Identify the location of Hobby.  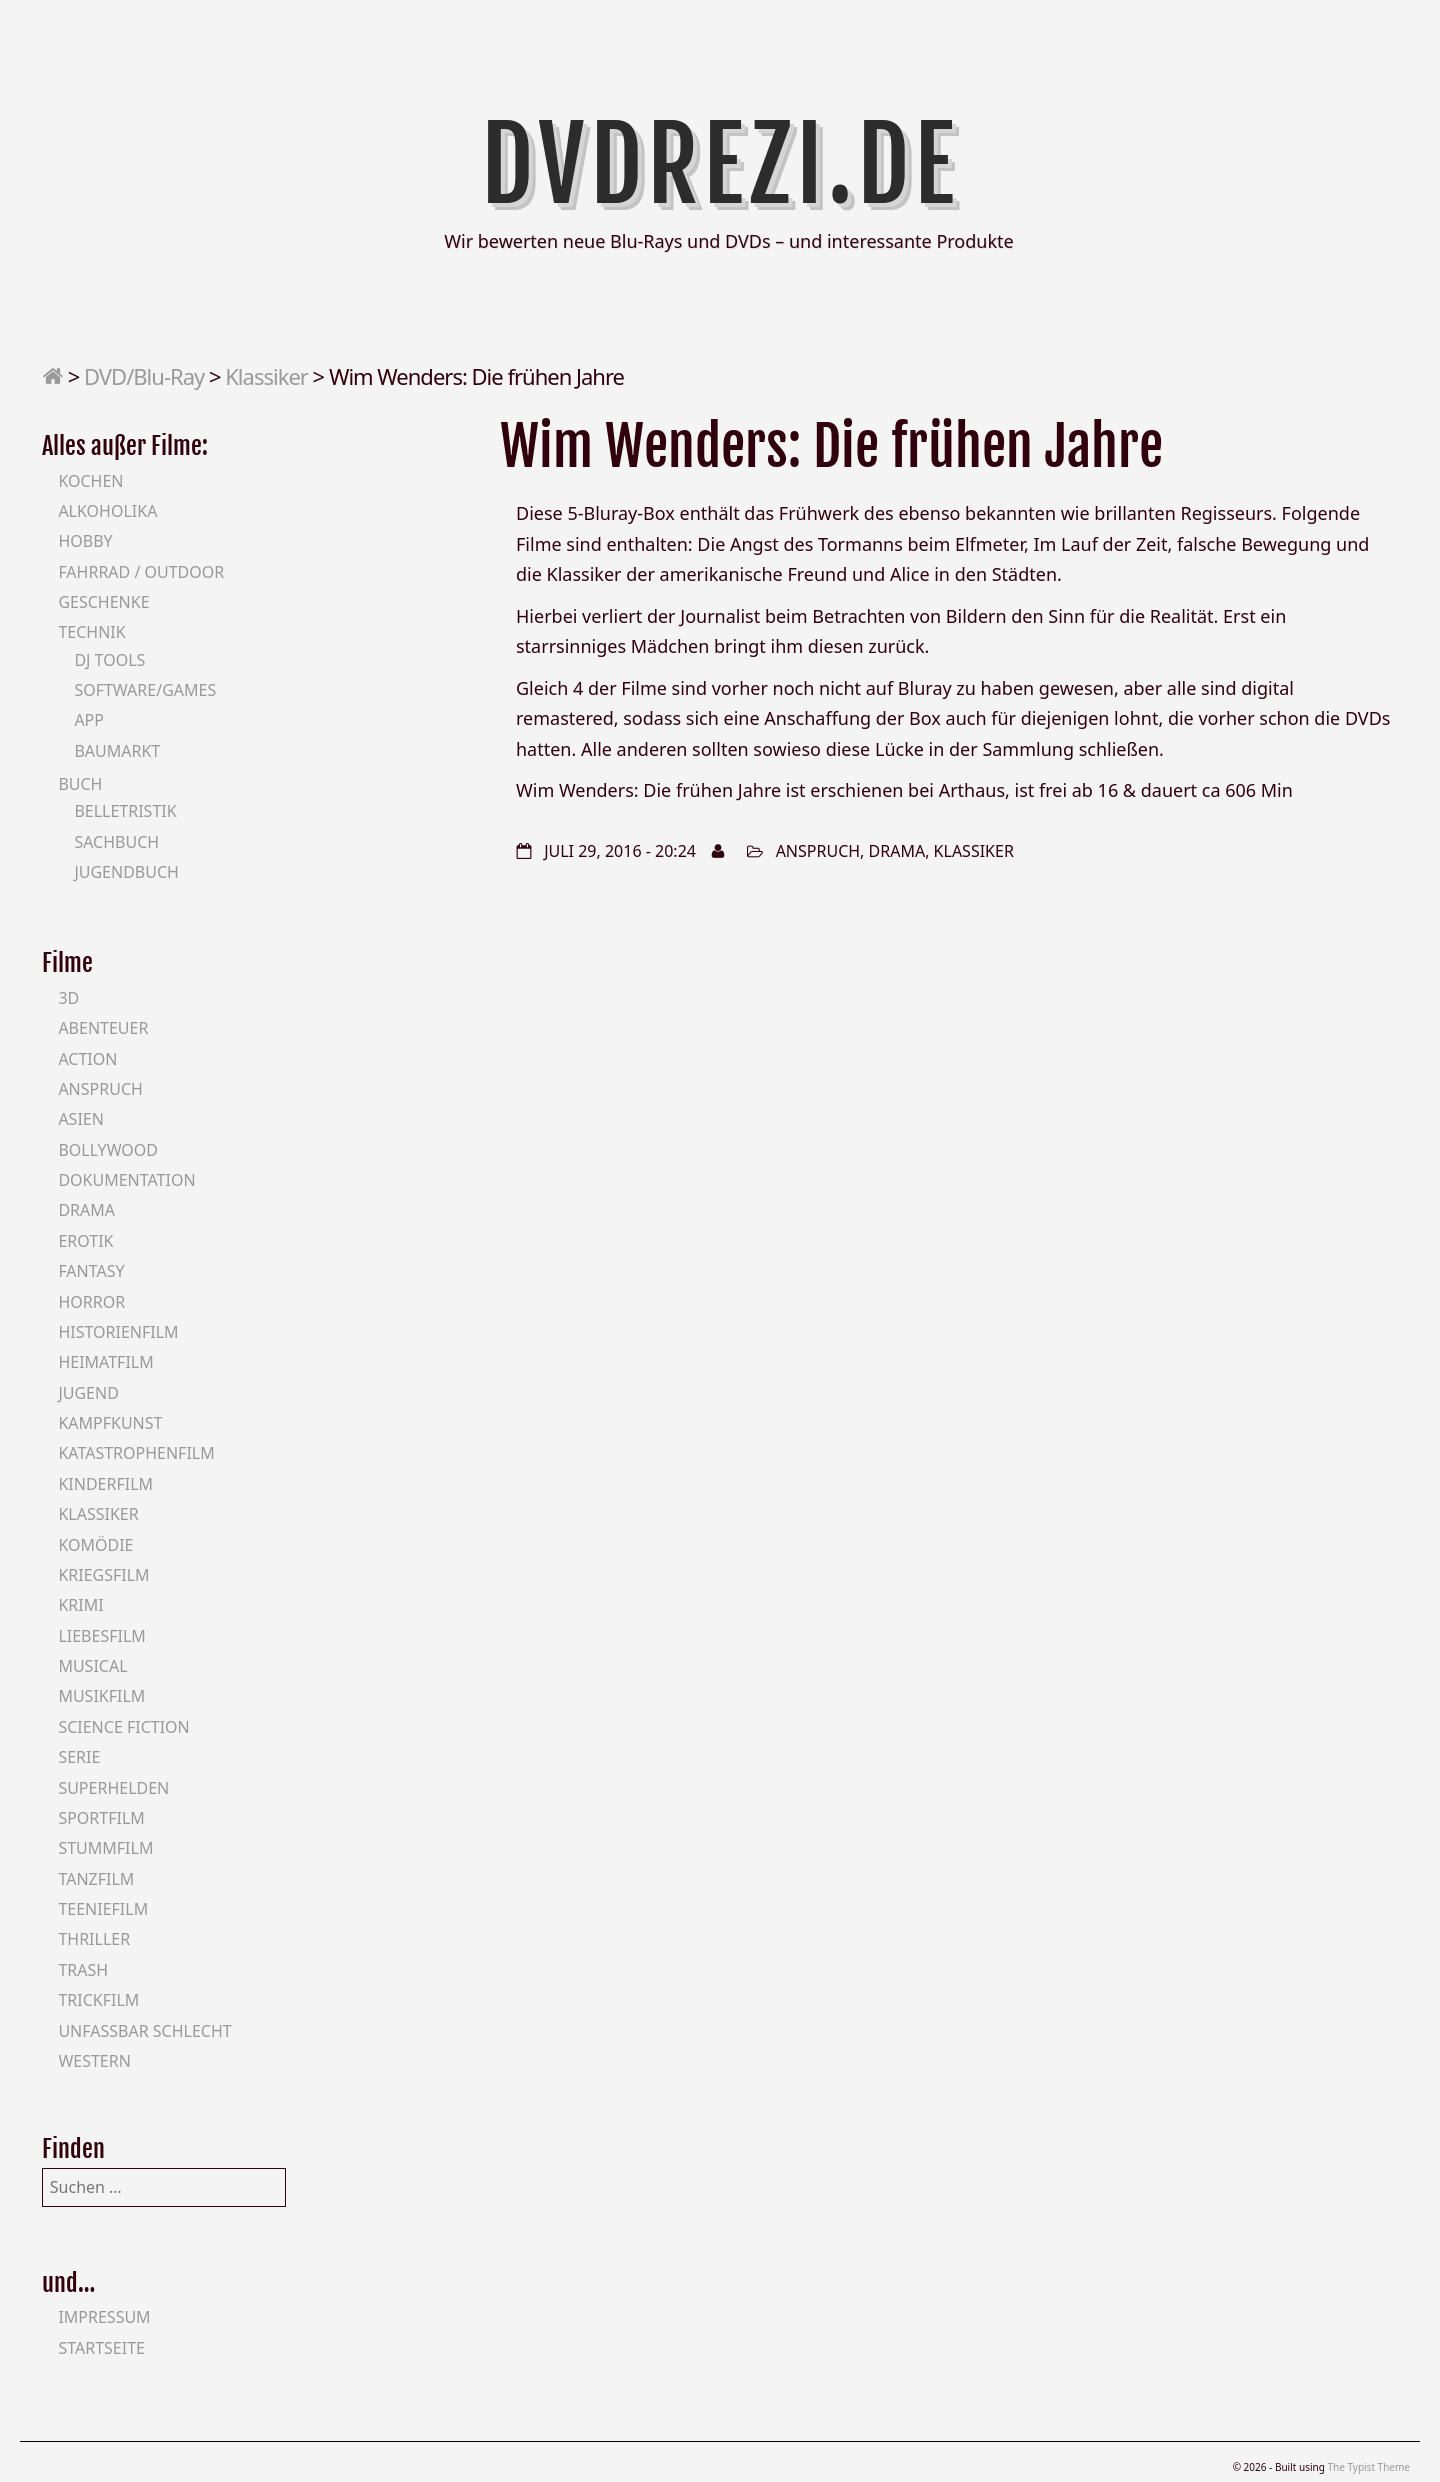
(85, 541).